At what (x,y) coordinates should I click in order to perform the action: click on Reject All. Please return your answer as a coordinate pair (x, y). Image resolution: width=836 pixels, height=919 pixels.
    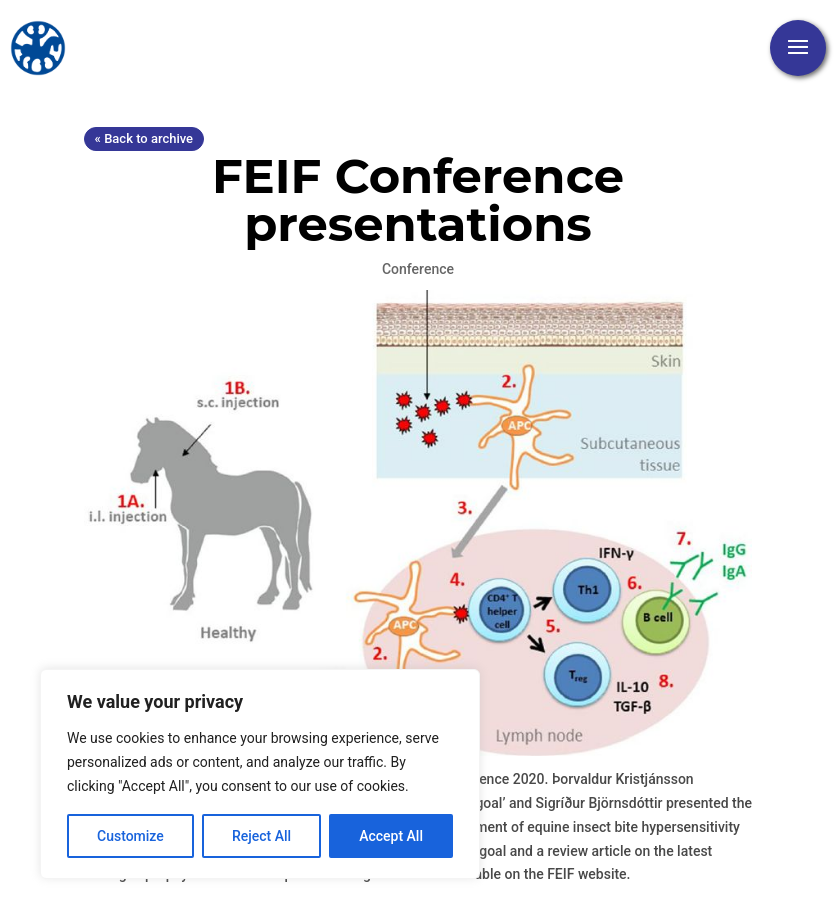
    Looking at the image, I should click on (261, 836).